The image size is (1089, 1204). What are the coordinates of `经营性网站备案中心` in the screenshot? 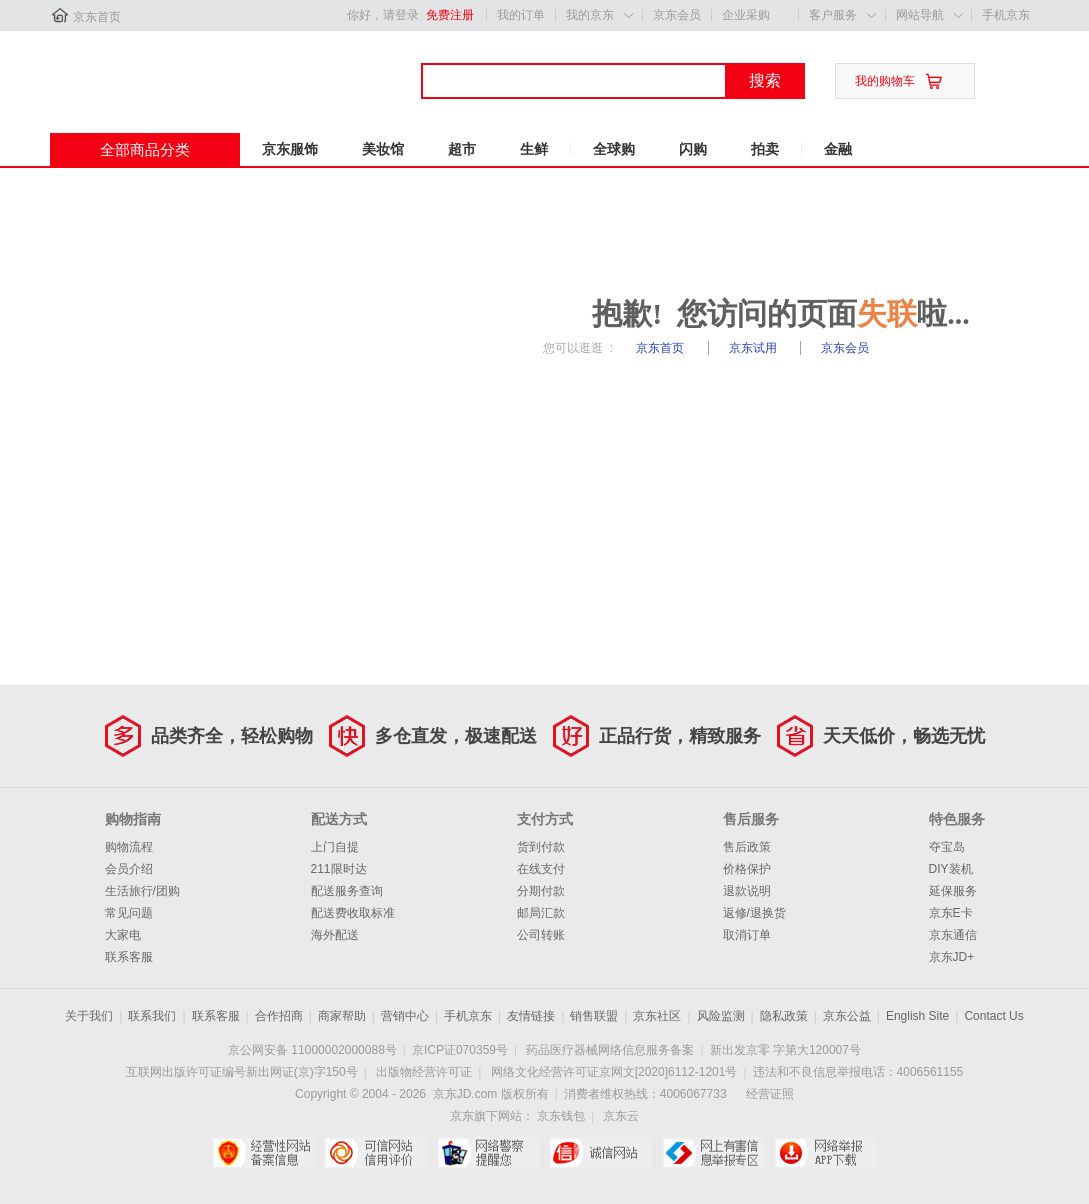 It's located at (263, 1153).